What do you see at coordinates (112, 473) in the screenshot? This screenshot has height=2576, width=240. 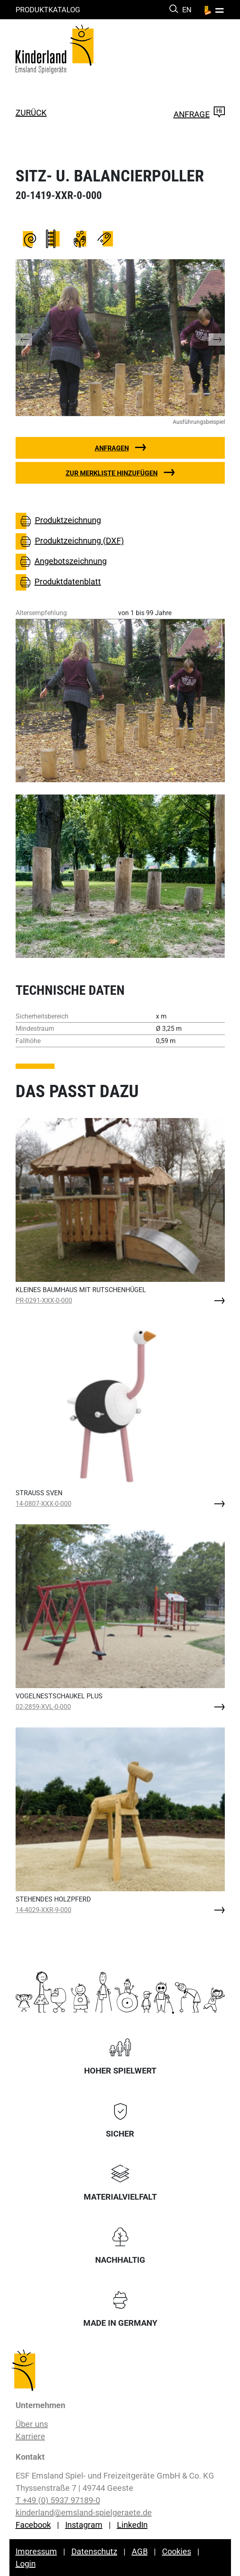 I see `Zur Merkliste hinzufügen` at bounding box center [112, 473].